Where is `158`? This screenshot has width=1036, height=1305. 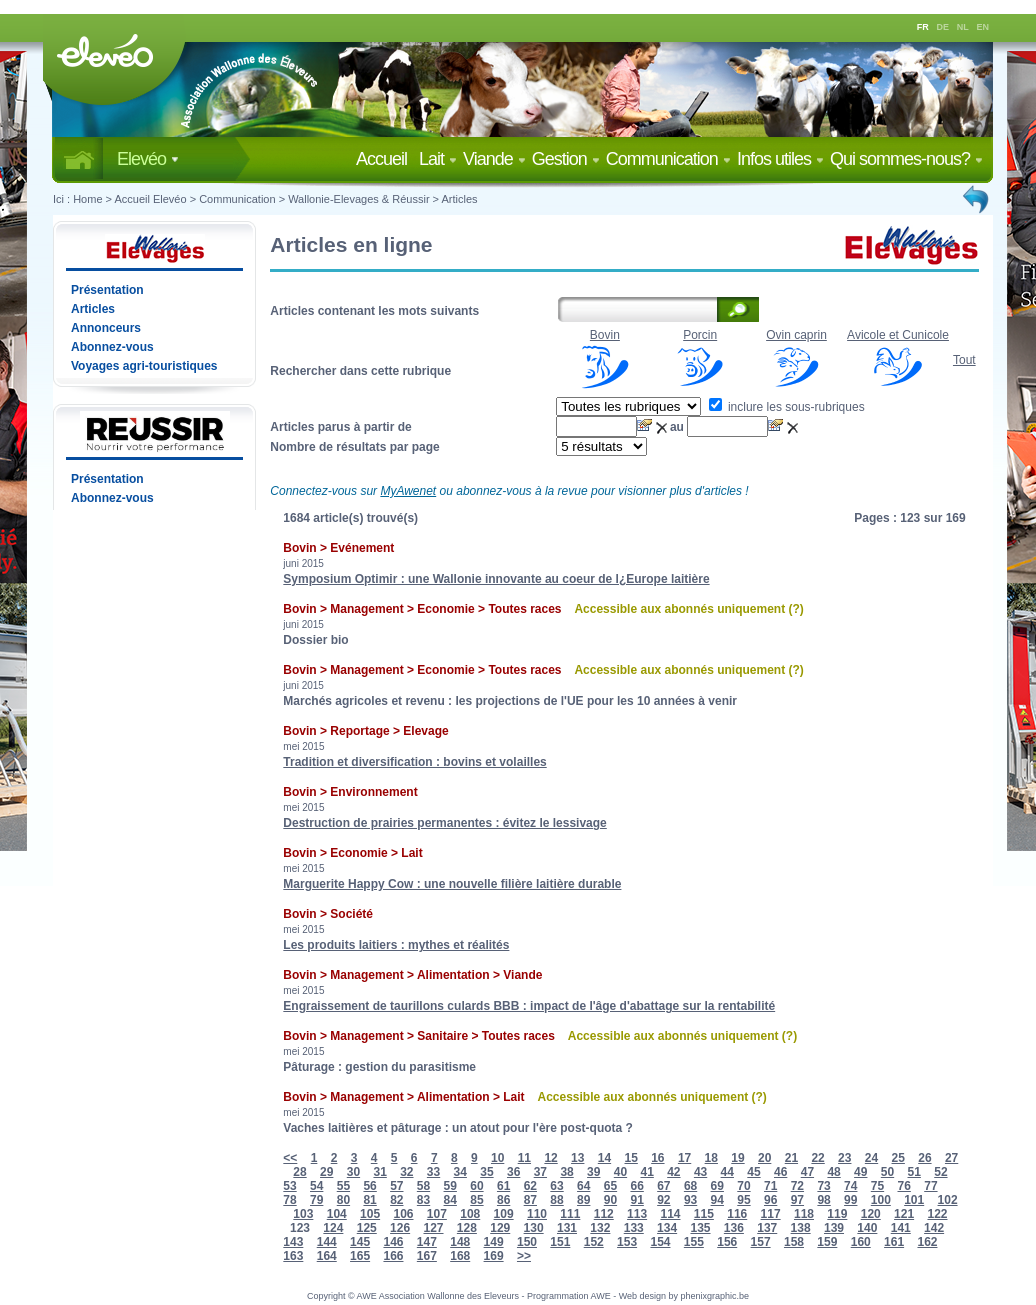
158 is located at coordinates (794, 1242).